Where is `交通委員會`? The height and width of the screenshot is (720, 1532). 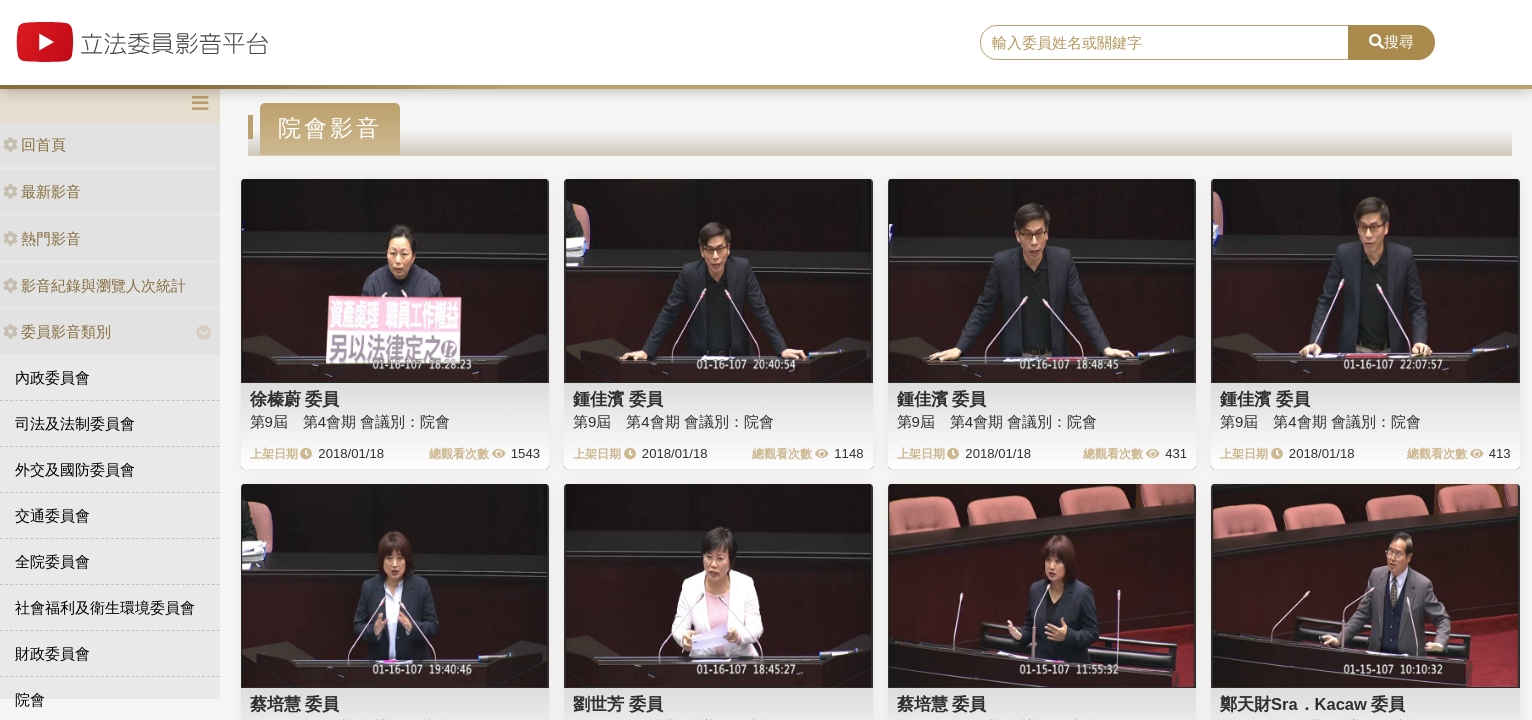
交通委員會 is located at coordinates (52, 515).